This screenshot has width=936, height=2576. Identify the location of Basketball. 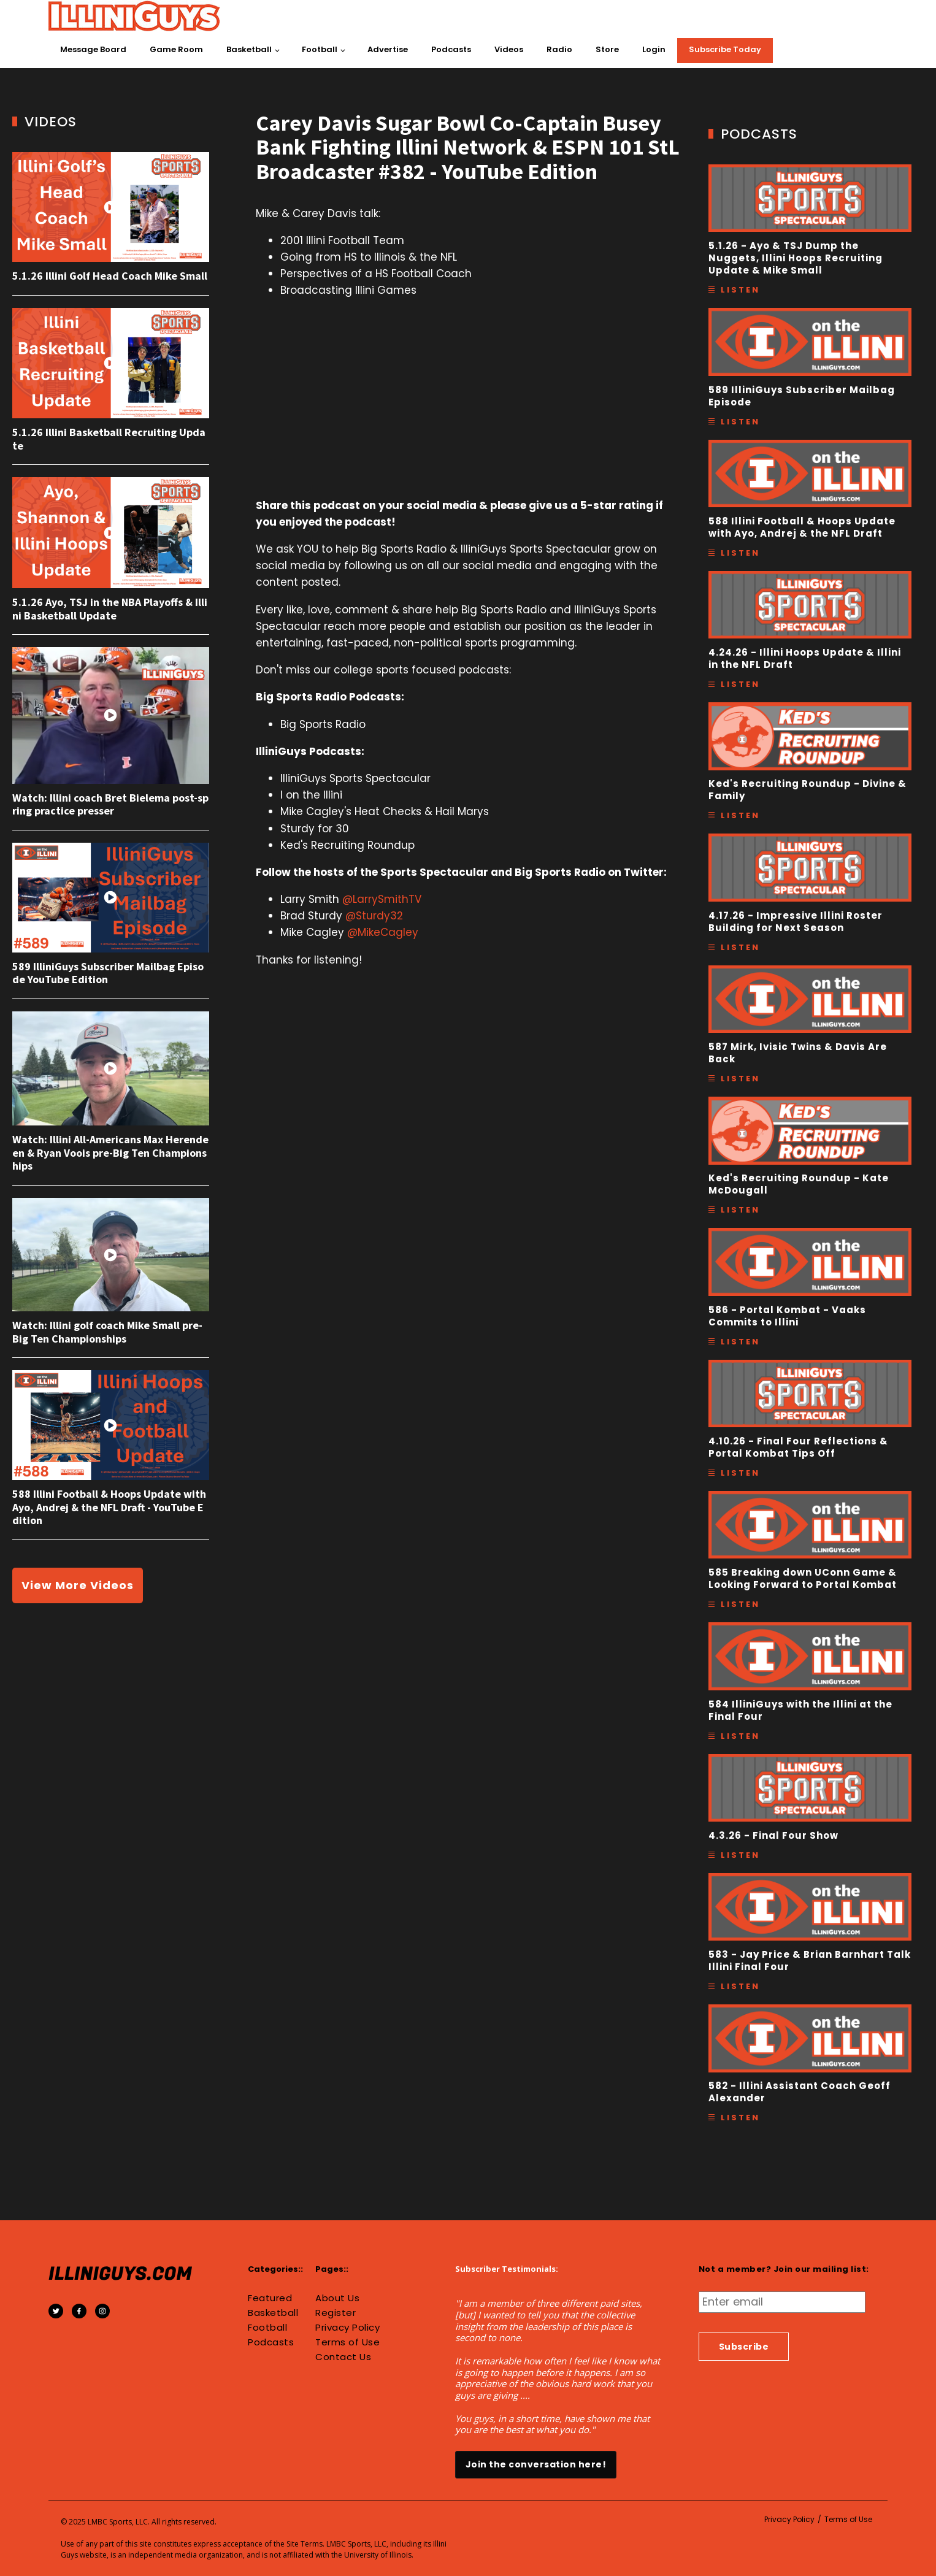
(249, 49).